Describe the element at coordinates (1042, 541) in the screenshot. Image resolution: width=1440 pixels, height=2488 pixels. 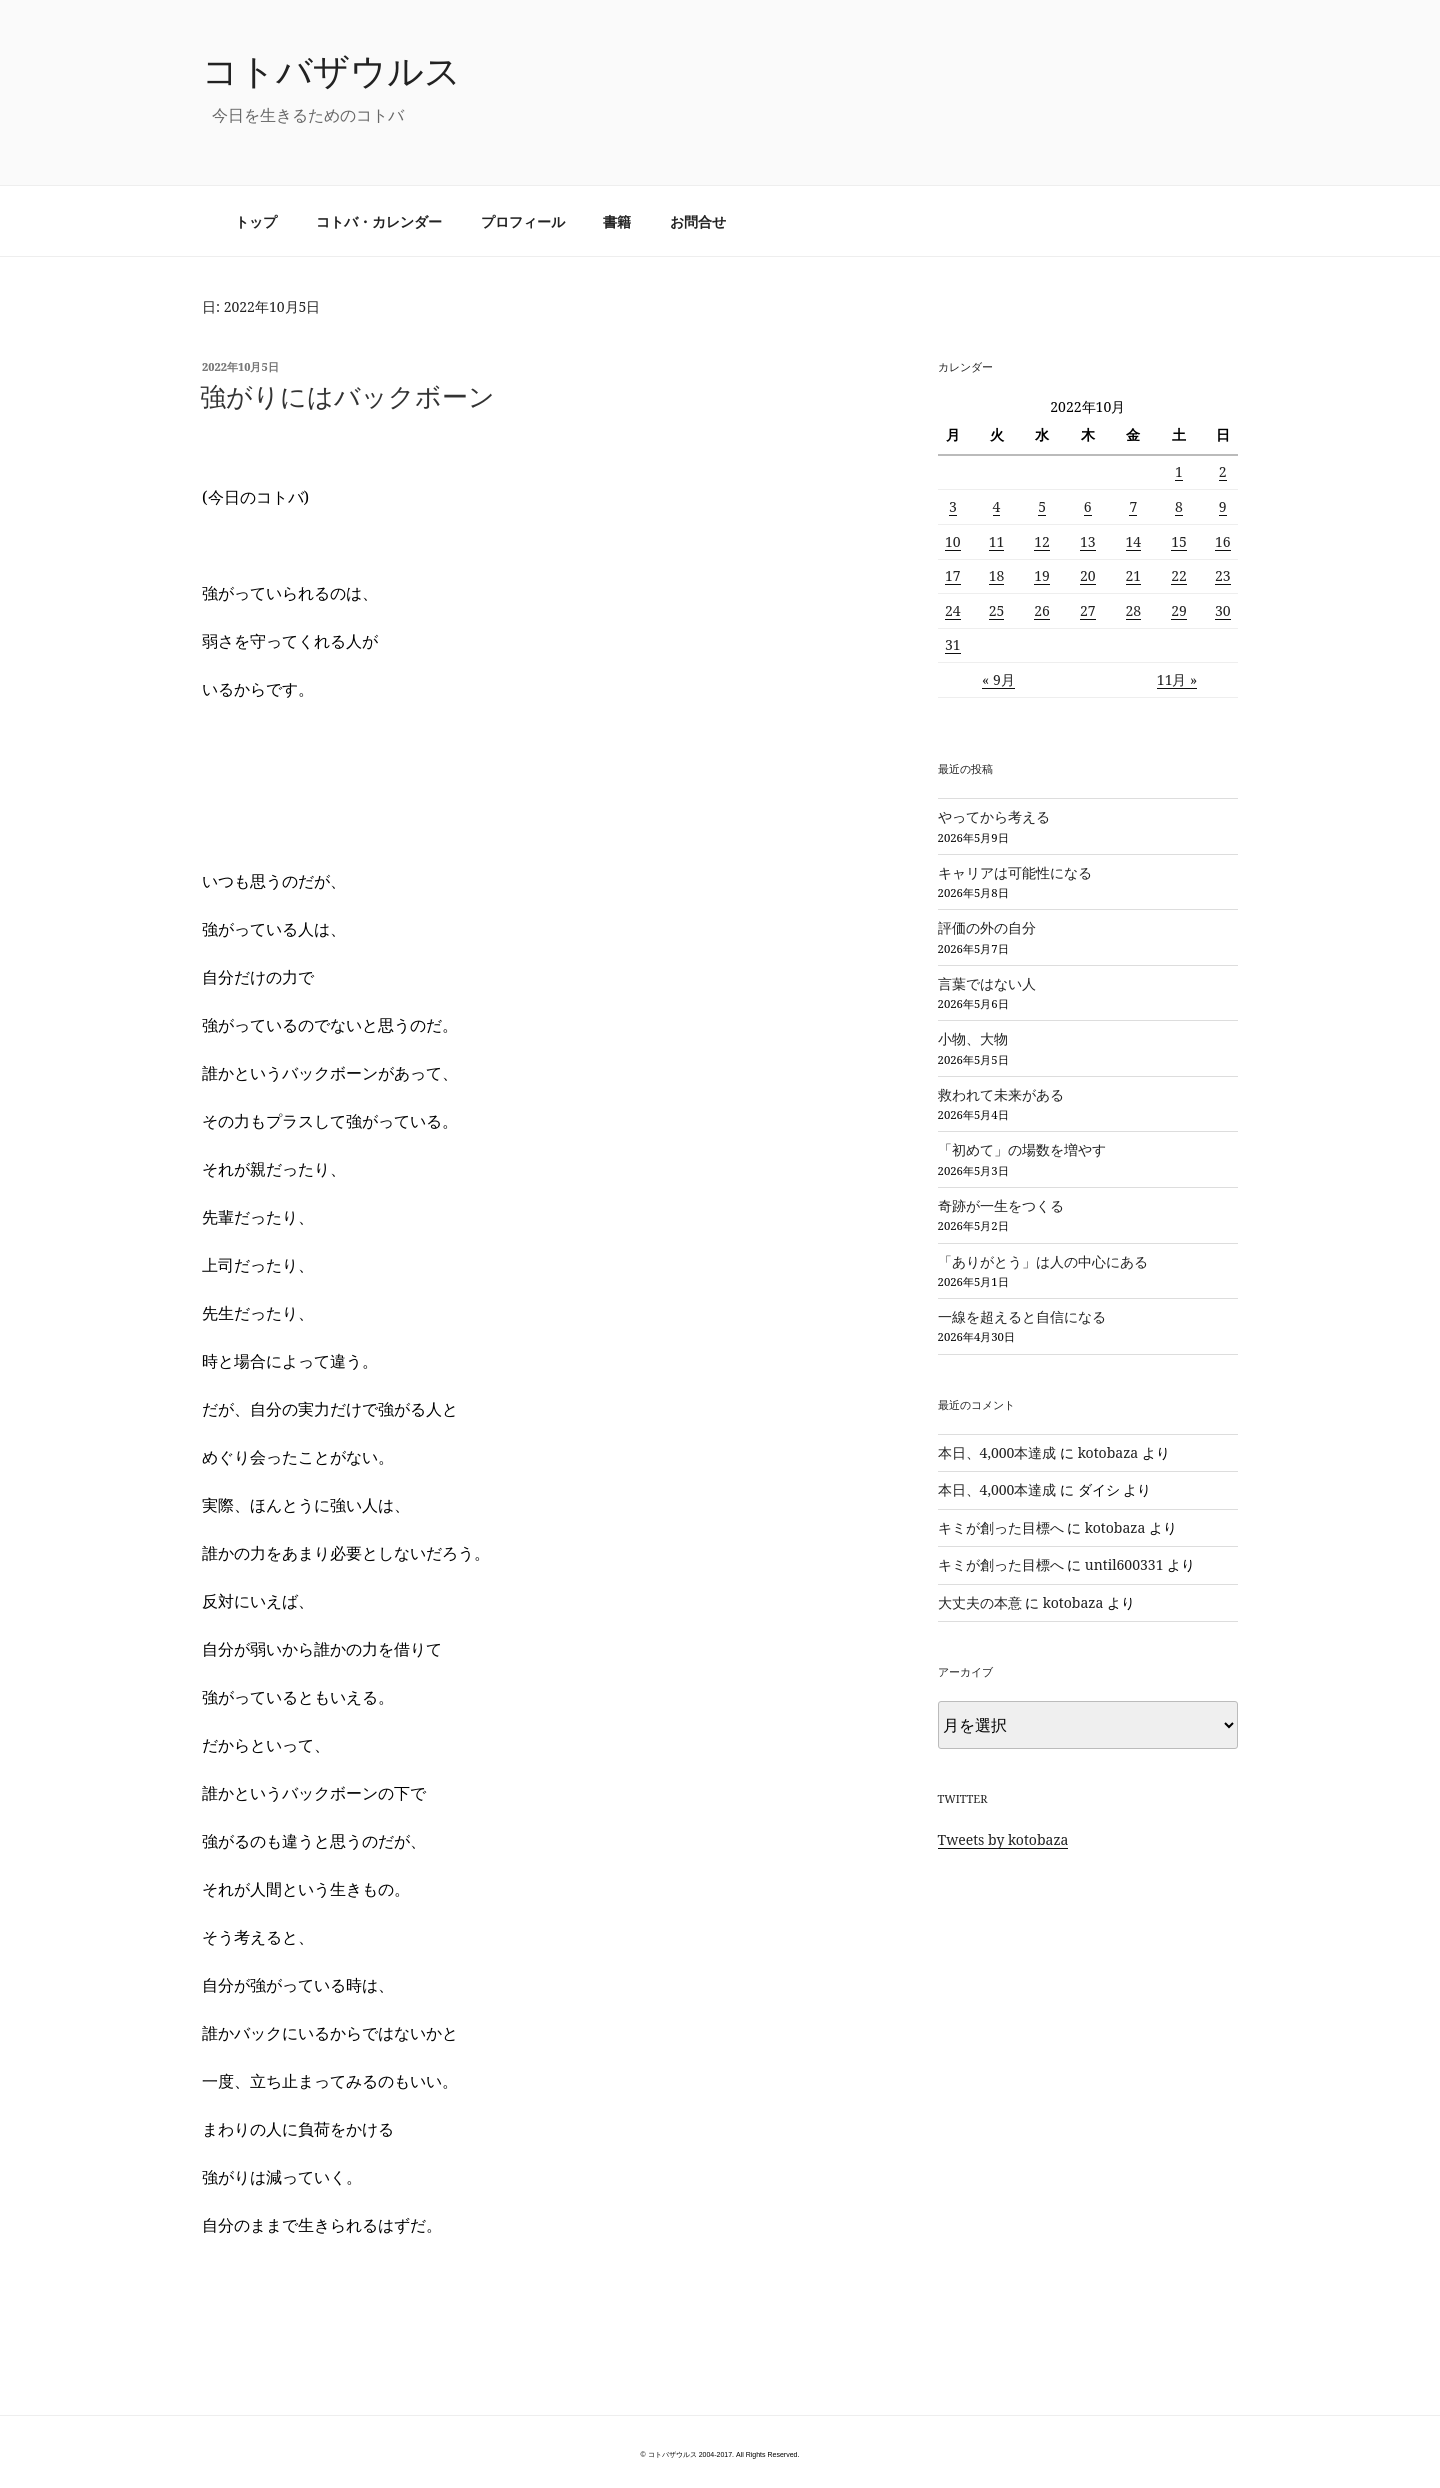
I see `12 [2022年10月12日 に投稿を公開]` at that location.